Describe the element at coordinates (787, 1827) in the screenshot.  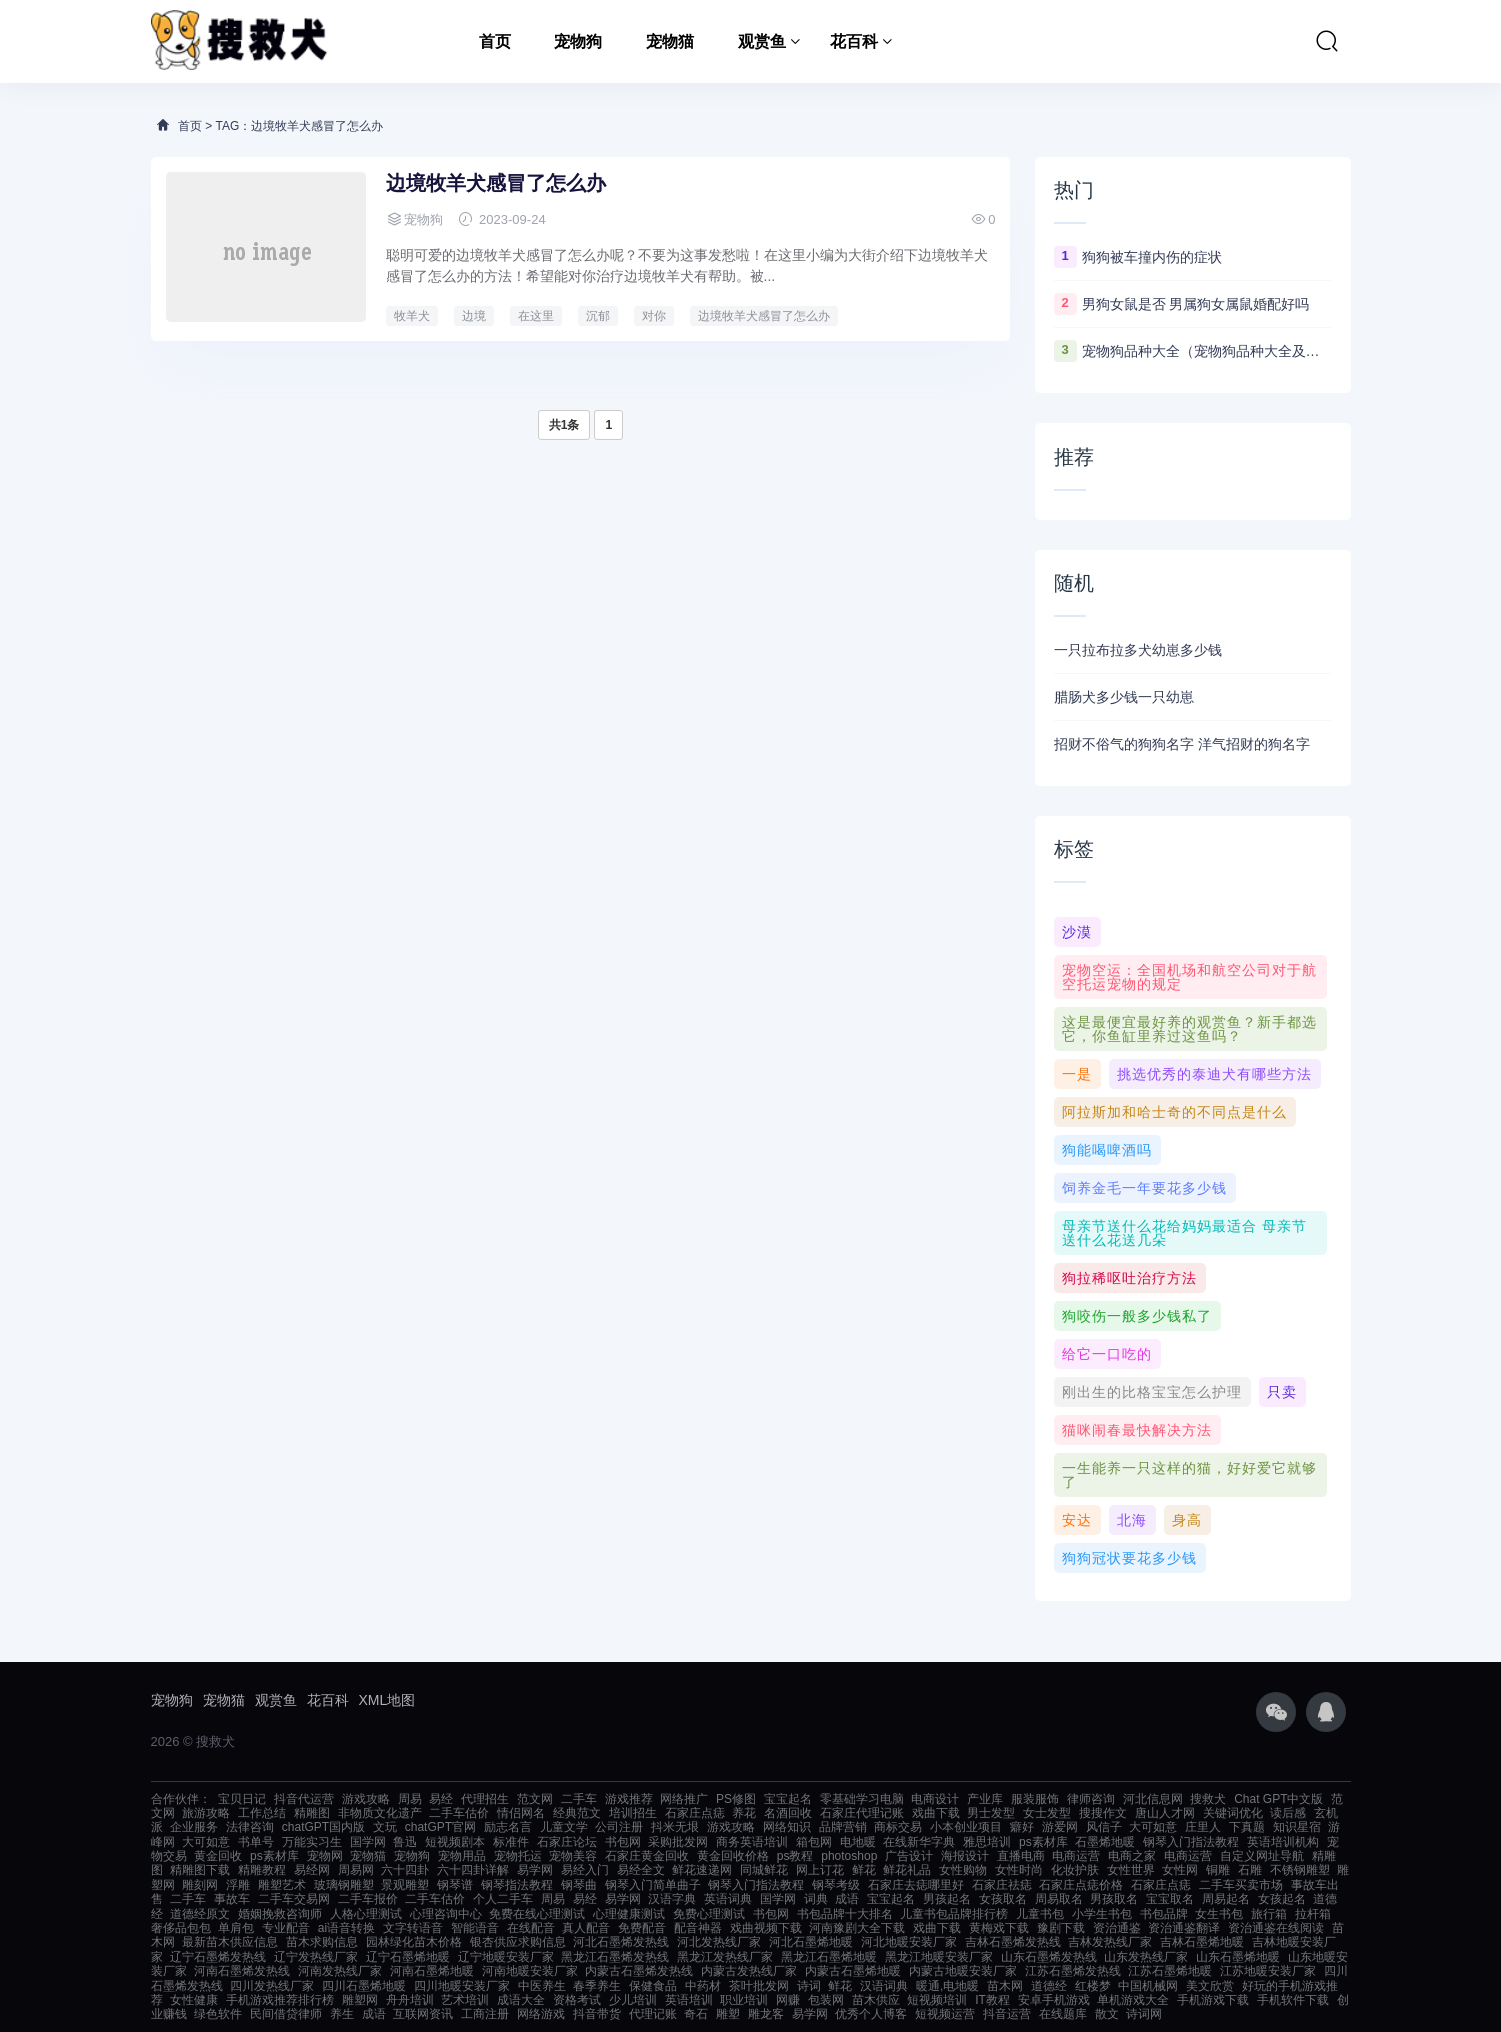
I see `网络知识` at that location.